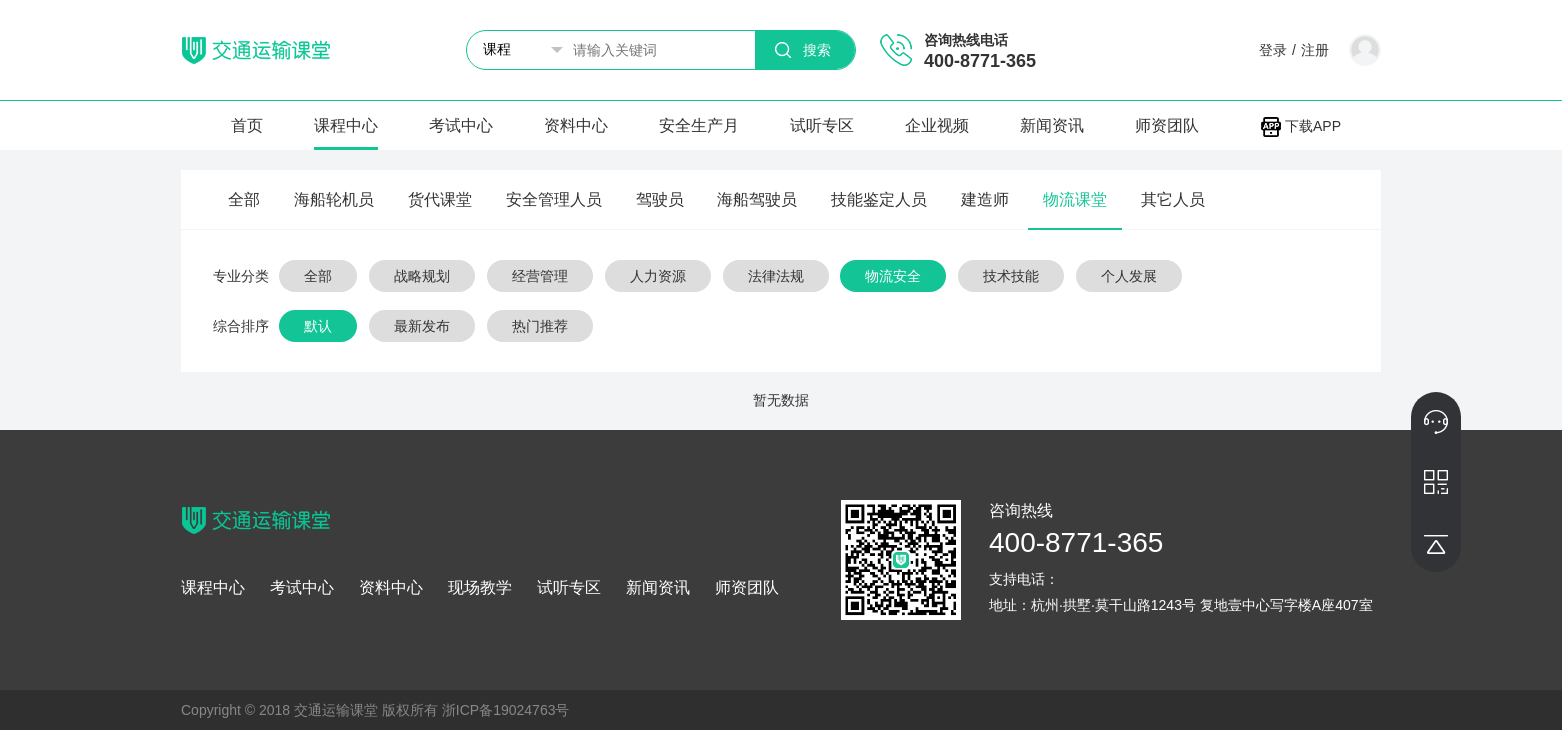 This screenshot has width=1562, height=730. Describe the element at coordinates (1301, 126) in the screenshot. I see `下载APP` at that location.